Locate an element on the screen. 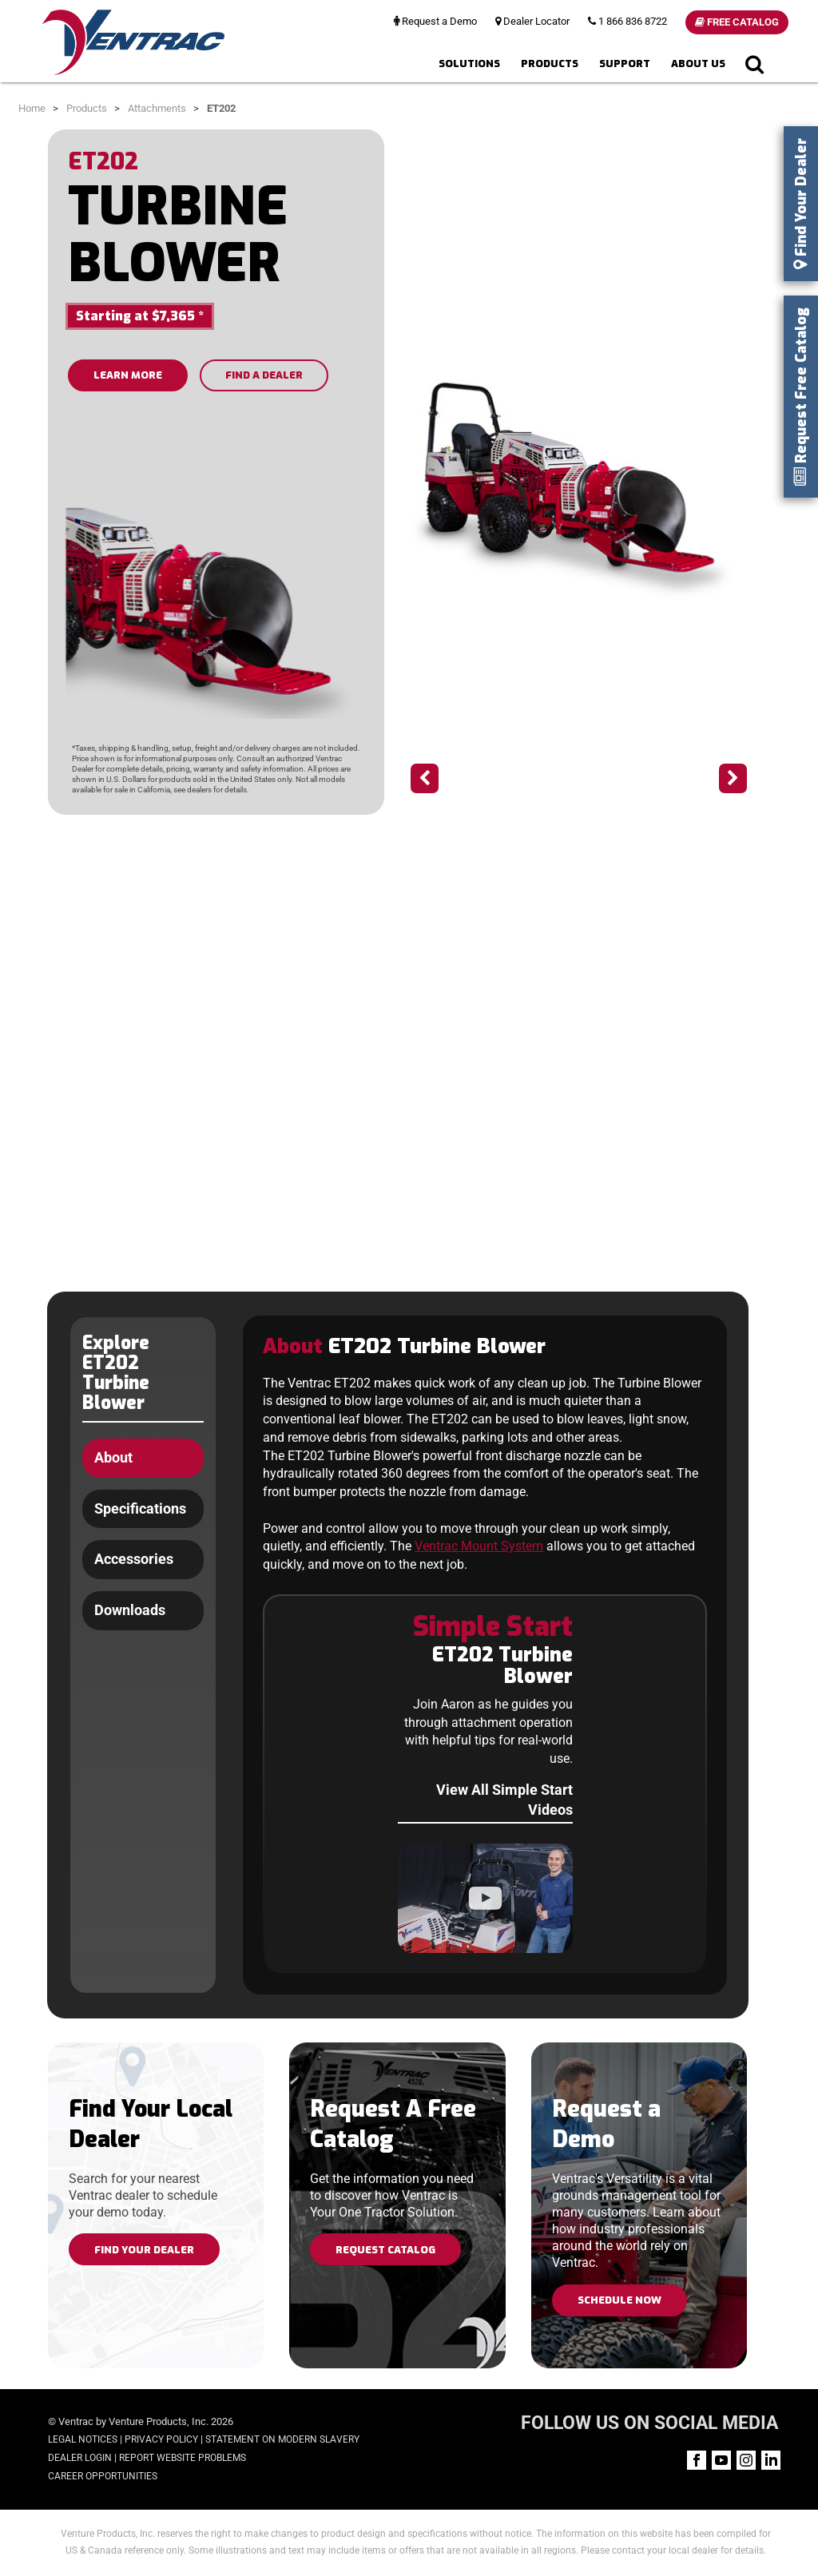 Image resolution: width=818 pixels, height=2576 pixels. Statement on Modern Slavery is located at coordinates (282, 2439).